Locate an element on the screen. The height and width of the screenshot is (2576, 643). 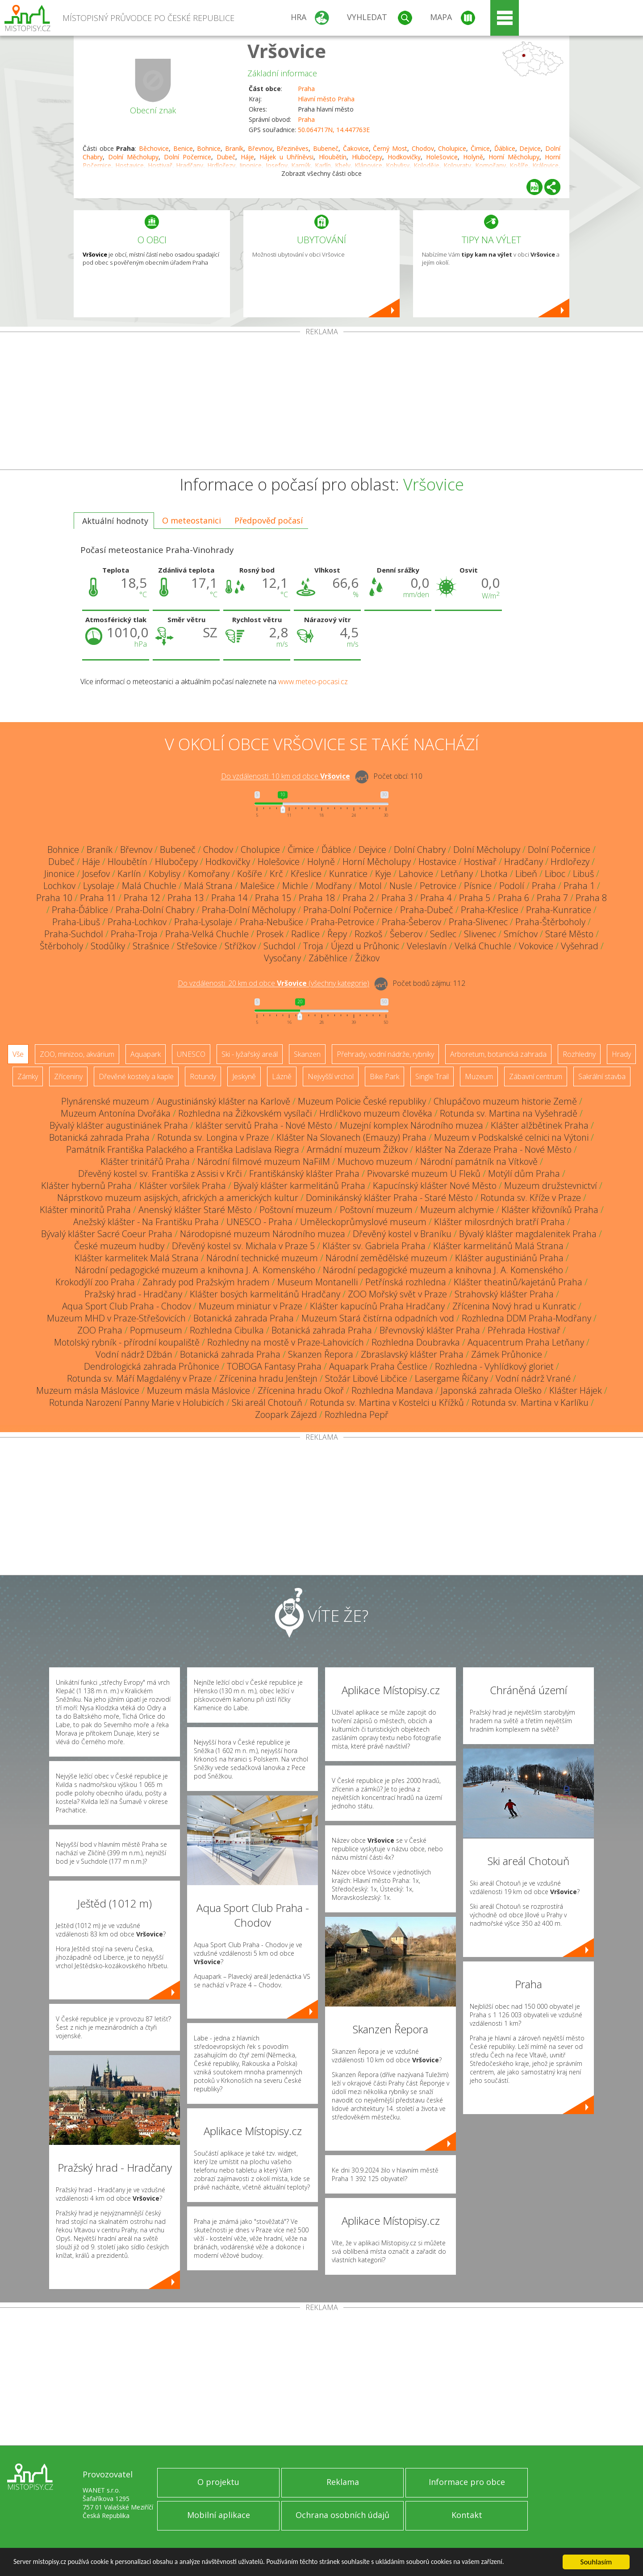
Letňany is located at coordinates (457, 874).